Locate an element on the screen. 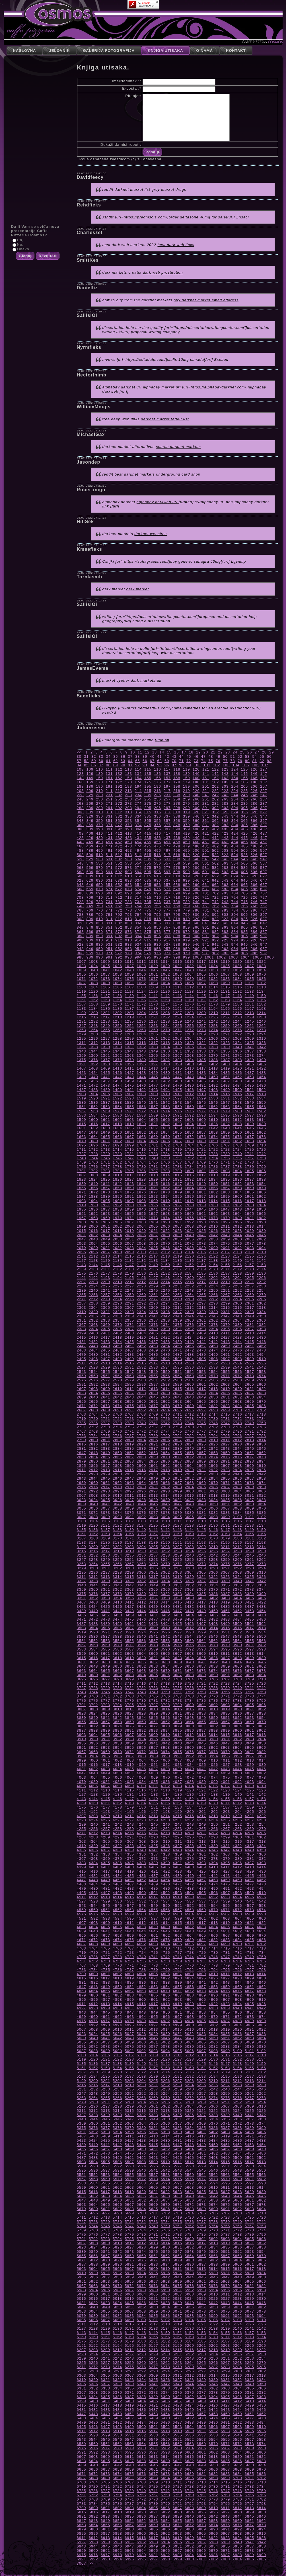  274 is located at coordinates (138, 803).